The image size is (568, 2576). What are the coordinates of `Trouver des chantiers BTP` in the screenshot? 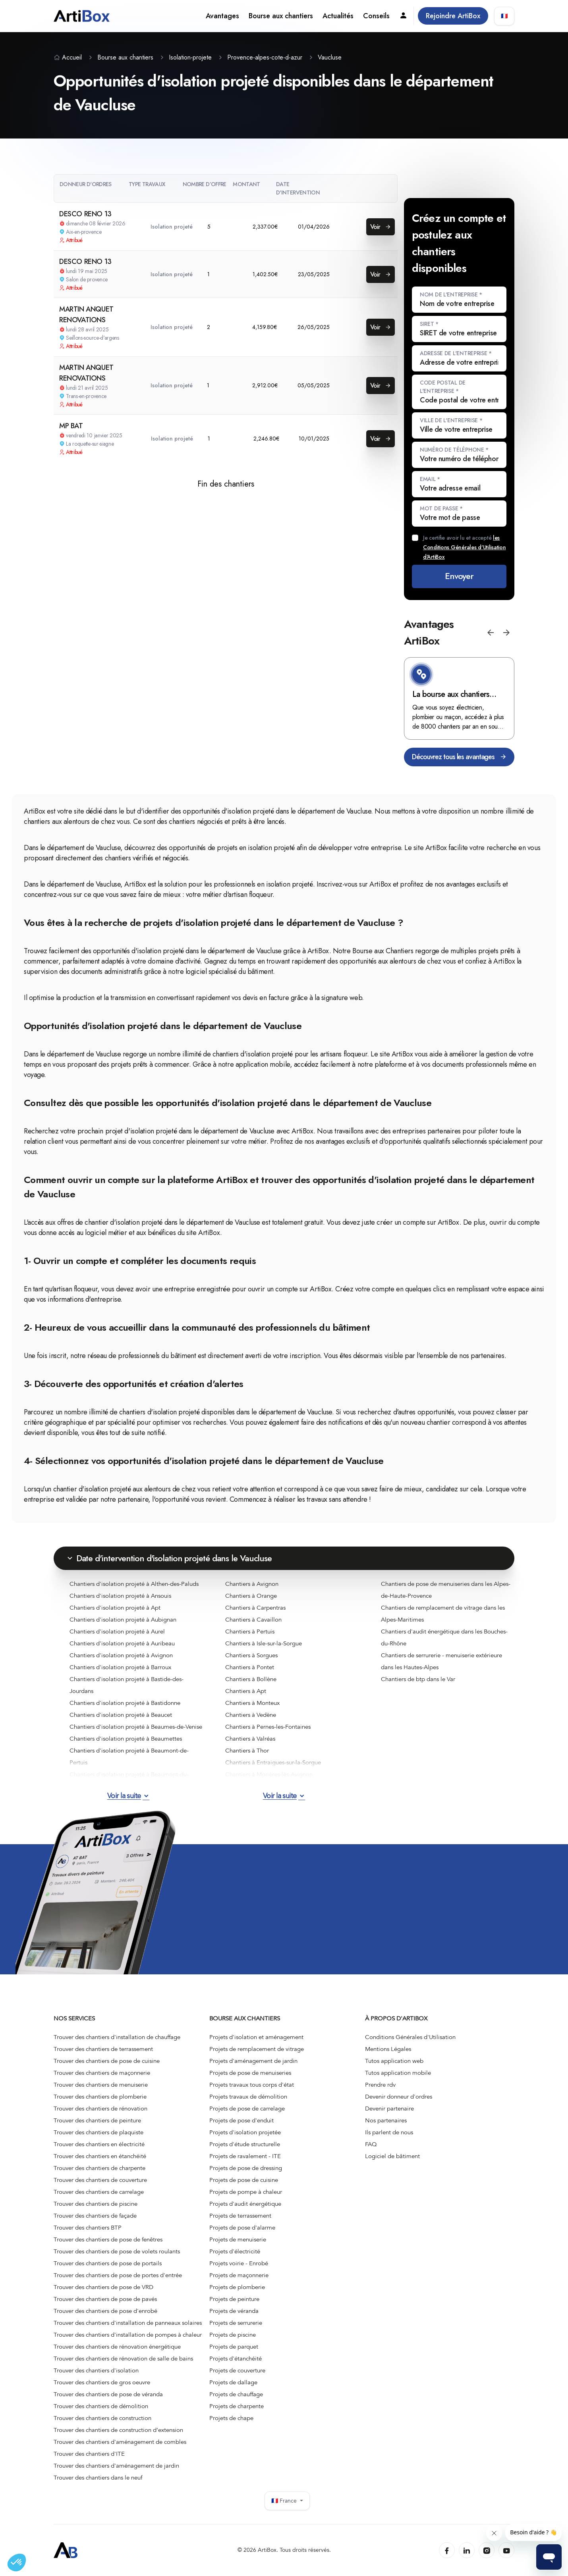 It's located at (88, 2228).